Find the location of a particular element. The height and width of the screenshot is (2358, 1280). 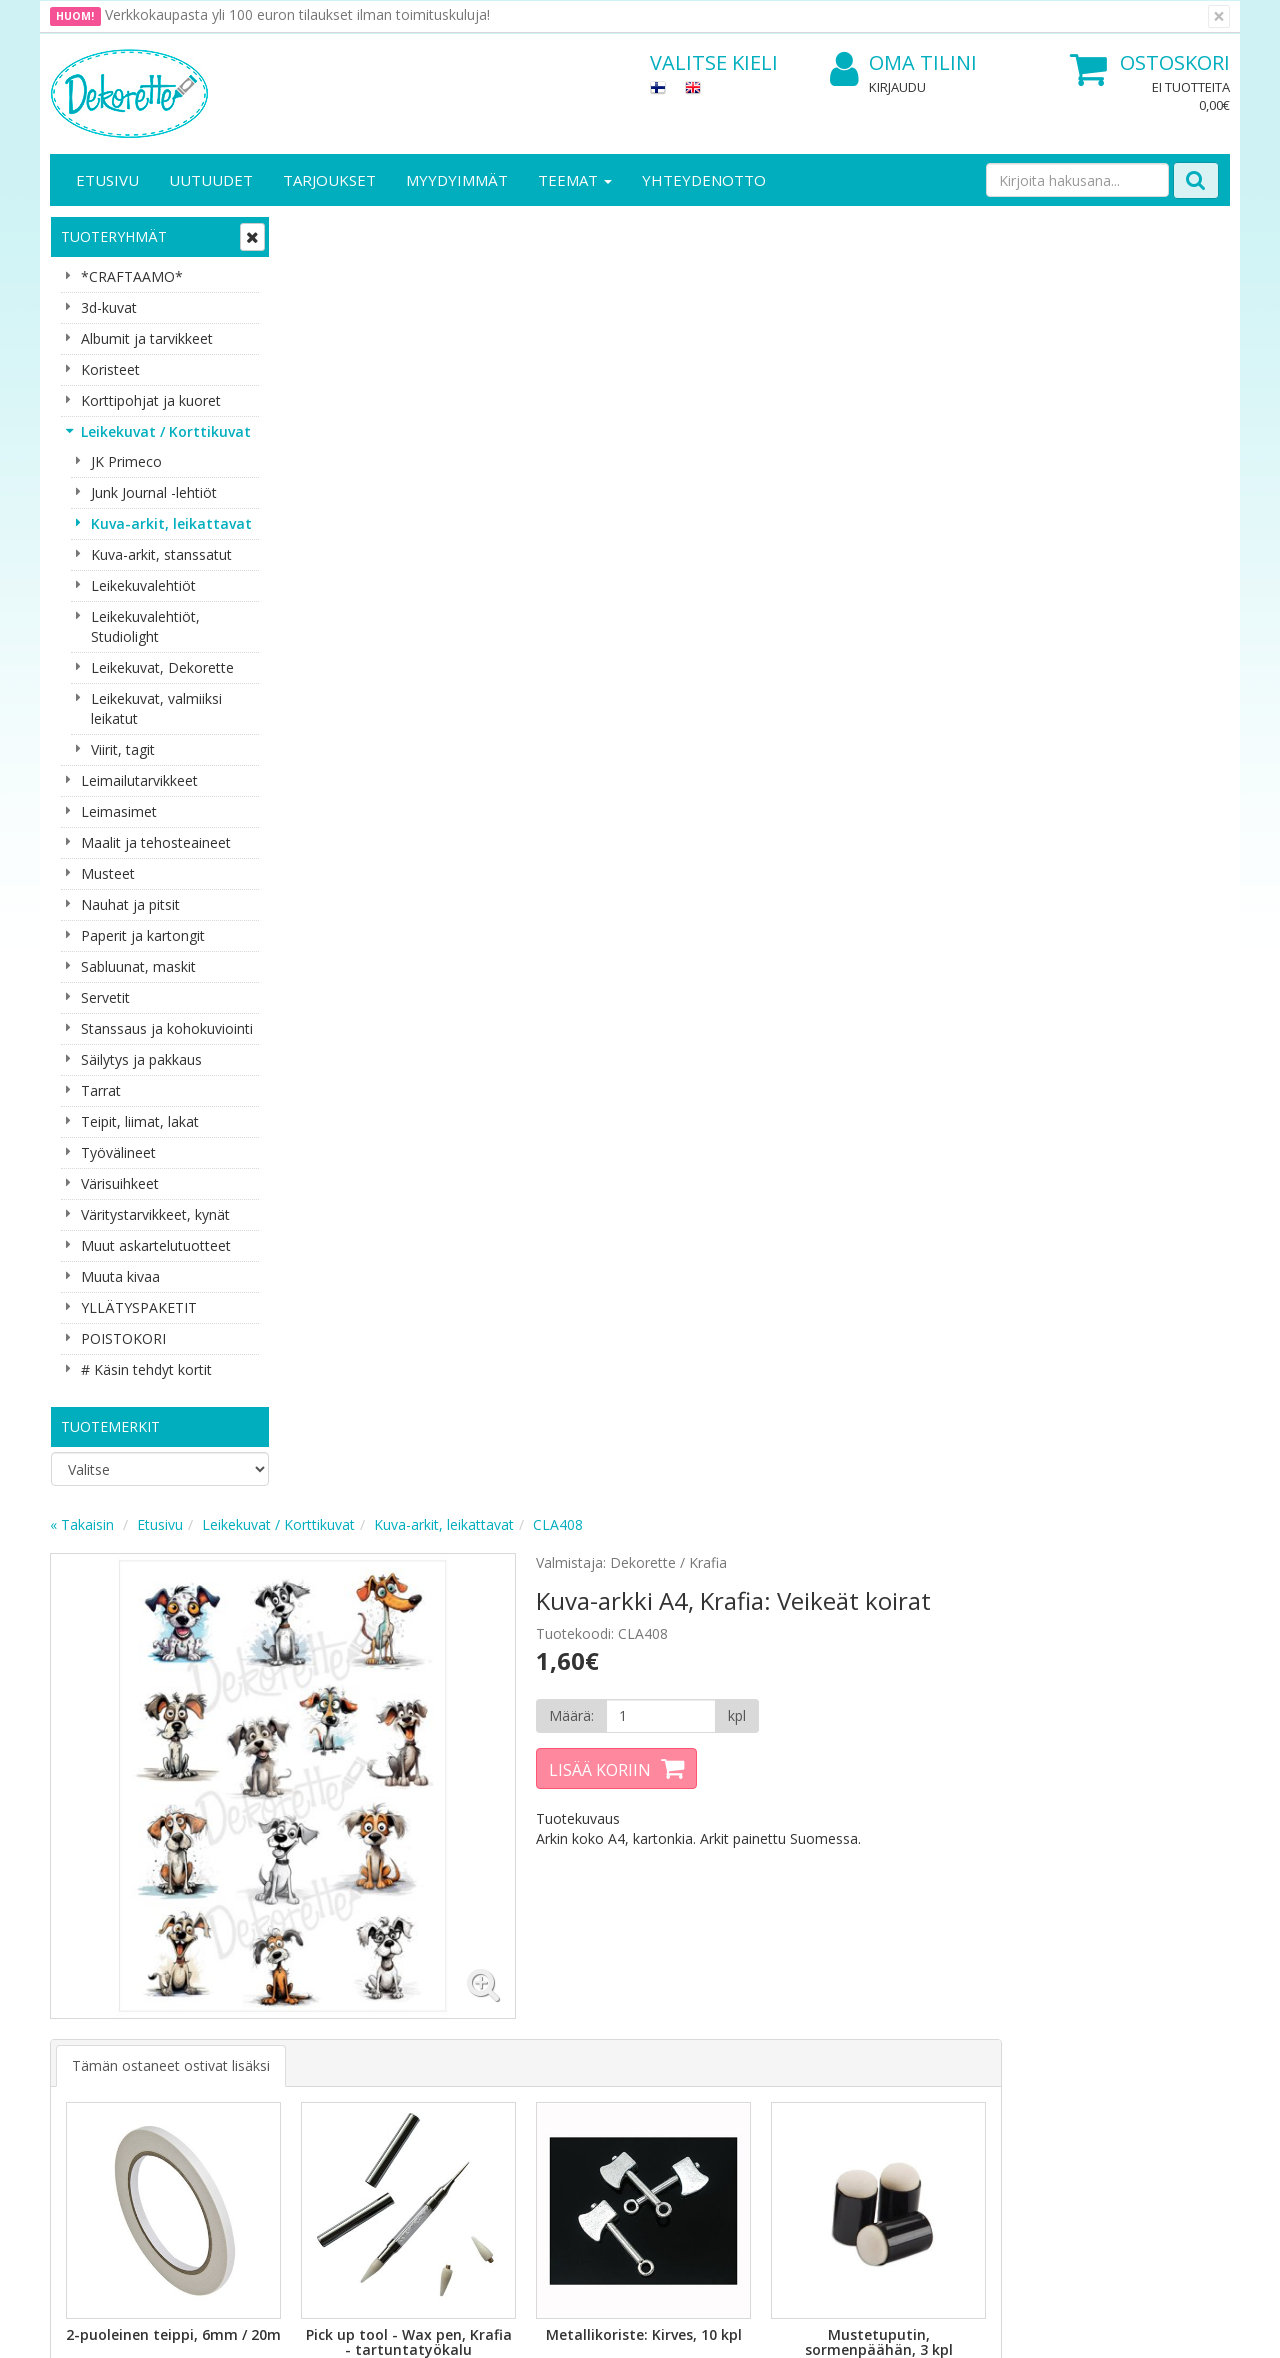

Muuta kivaa is located at coordinates (120, 1276).